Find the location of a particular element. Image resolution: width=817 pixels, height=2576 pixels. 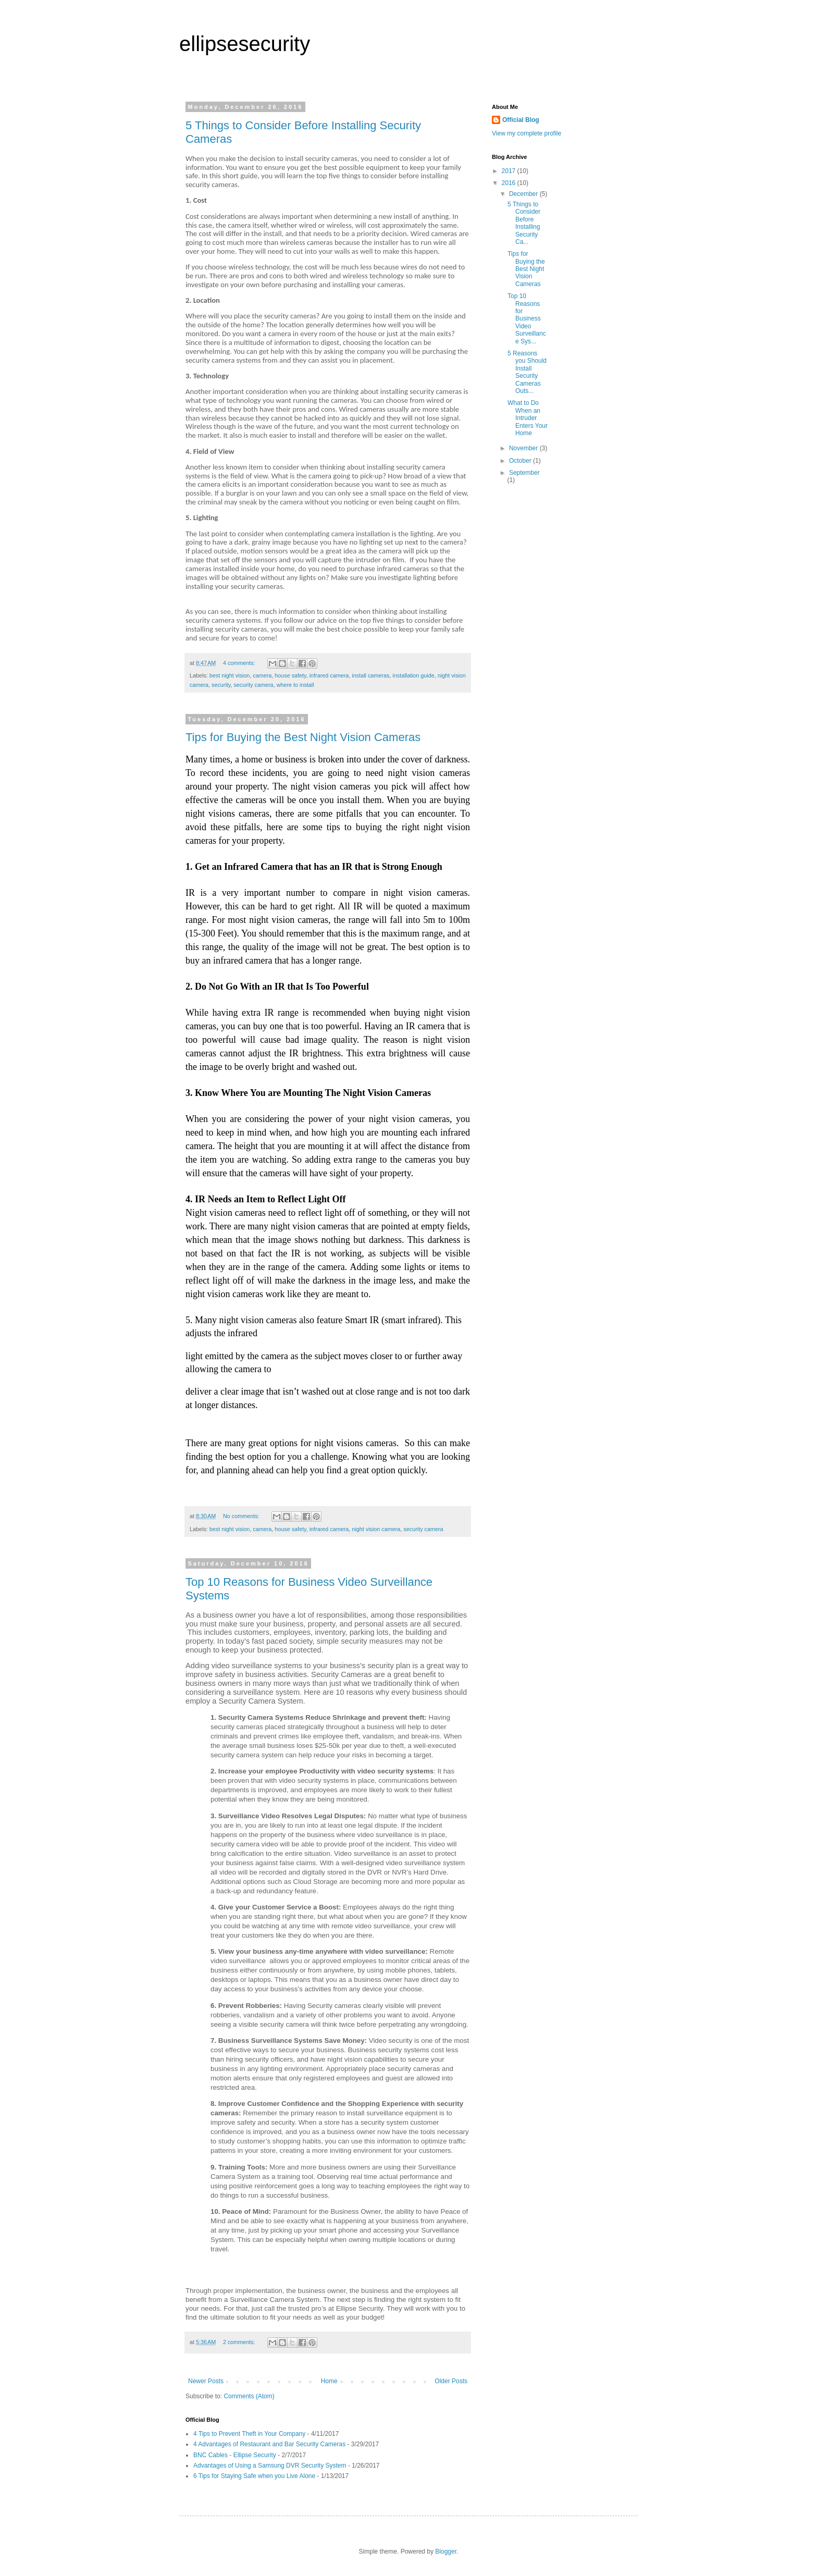

5 Reasons you Should Install Security Cameras Outs... is located at coordinates (527, 372).